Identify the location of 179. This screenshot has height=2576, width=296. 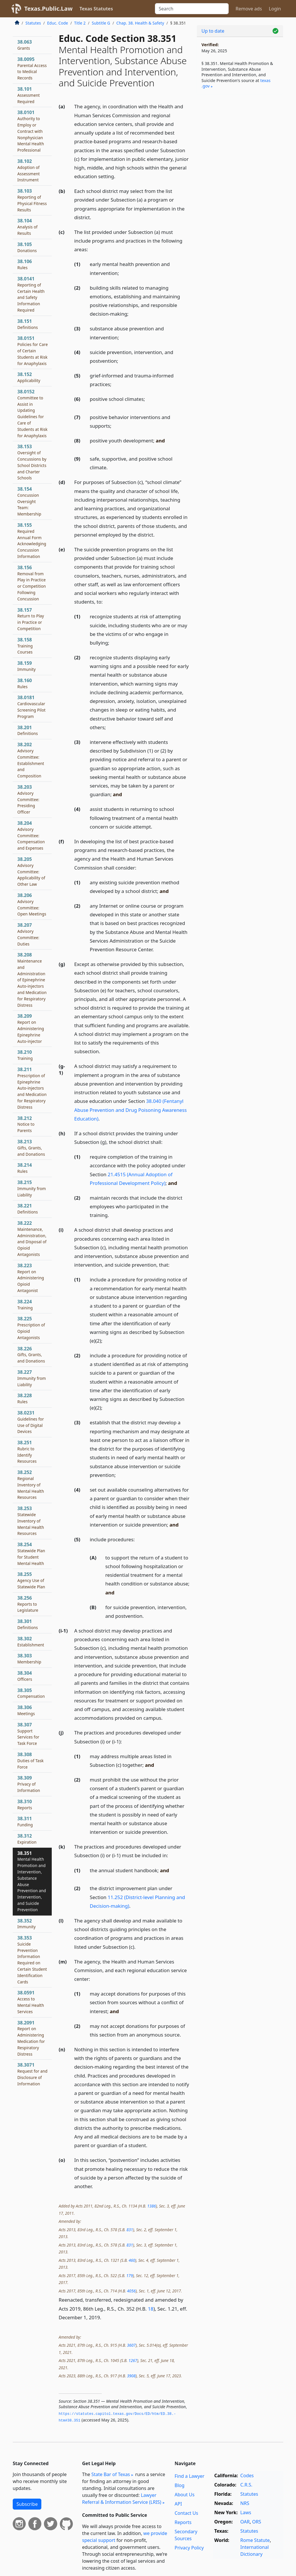
(129, 2275).